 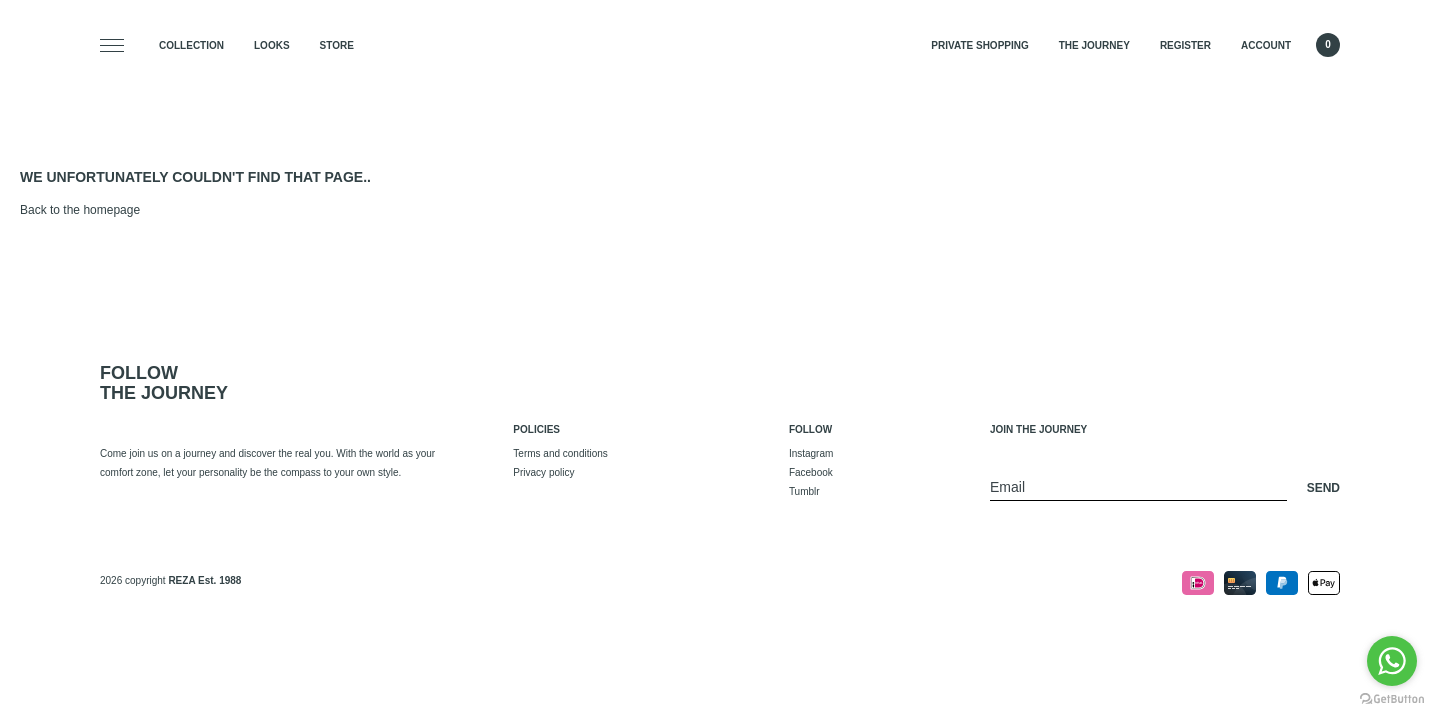 What do you see at coordinates (272, 45) in the screenshot?
I see `Looks` at bounding box center [272, 45].